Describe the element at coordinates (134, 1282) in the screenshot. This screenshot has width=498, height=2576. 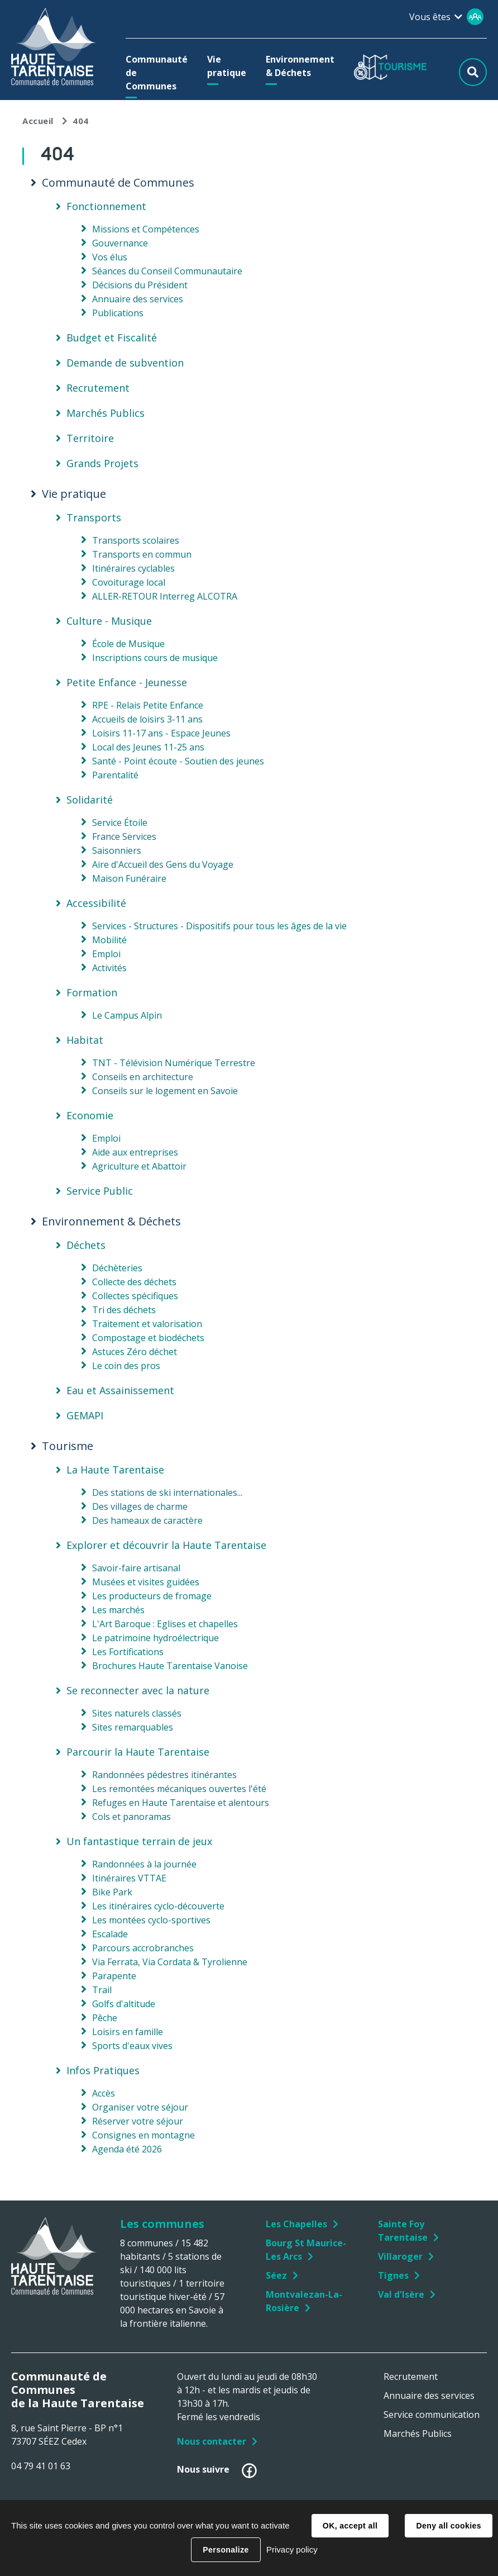
I see `Collecte des déchets` at that location.